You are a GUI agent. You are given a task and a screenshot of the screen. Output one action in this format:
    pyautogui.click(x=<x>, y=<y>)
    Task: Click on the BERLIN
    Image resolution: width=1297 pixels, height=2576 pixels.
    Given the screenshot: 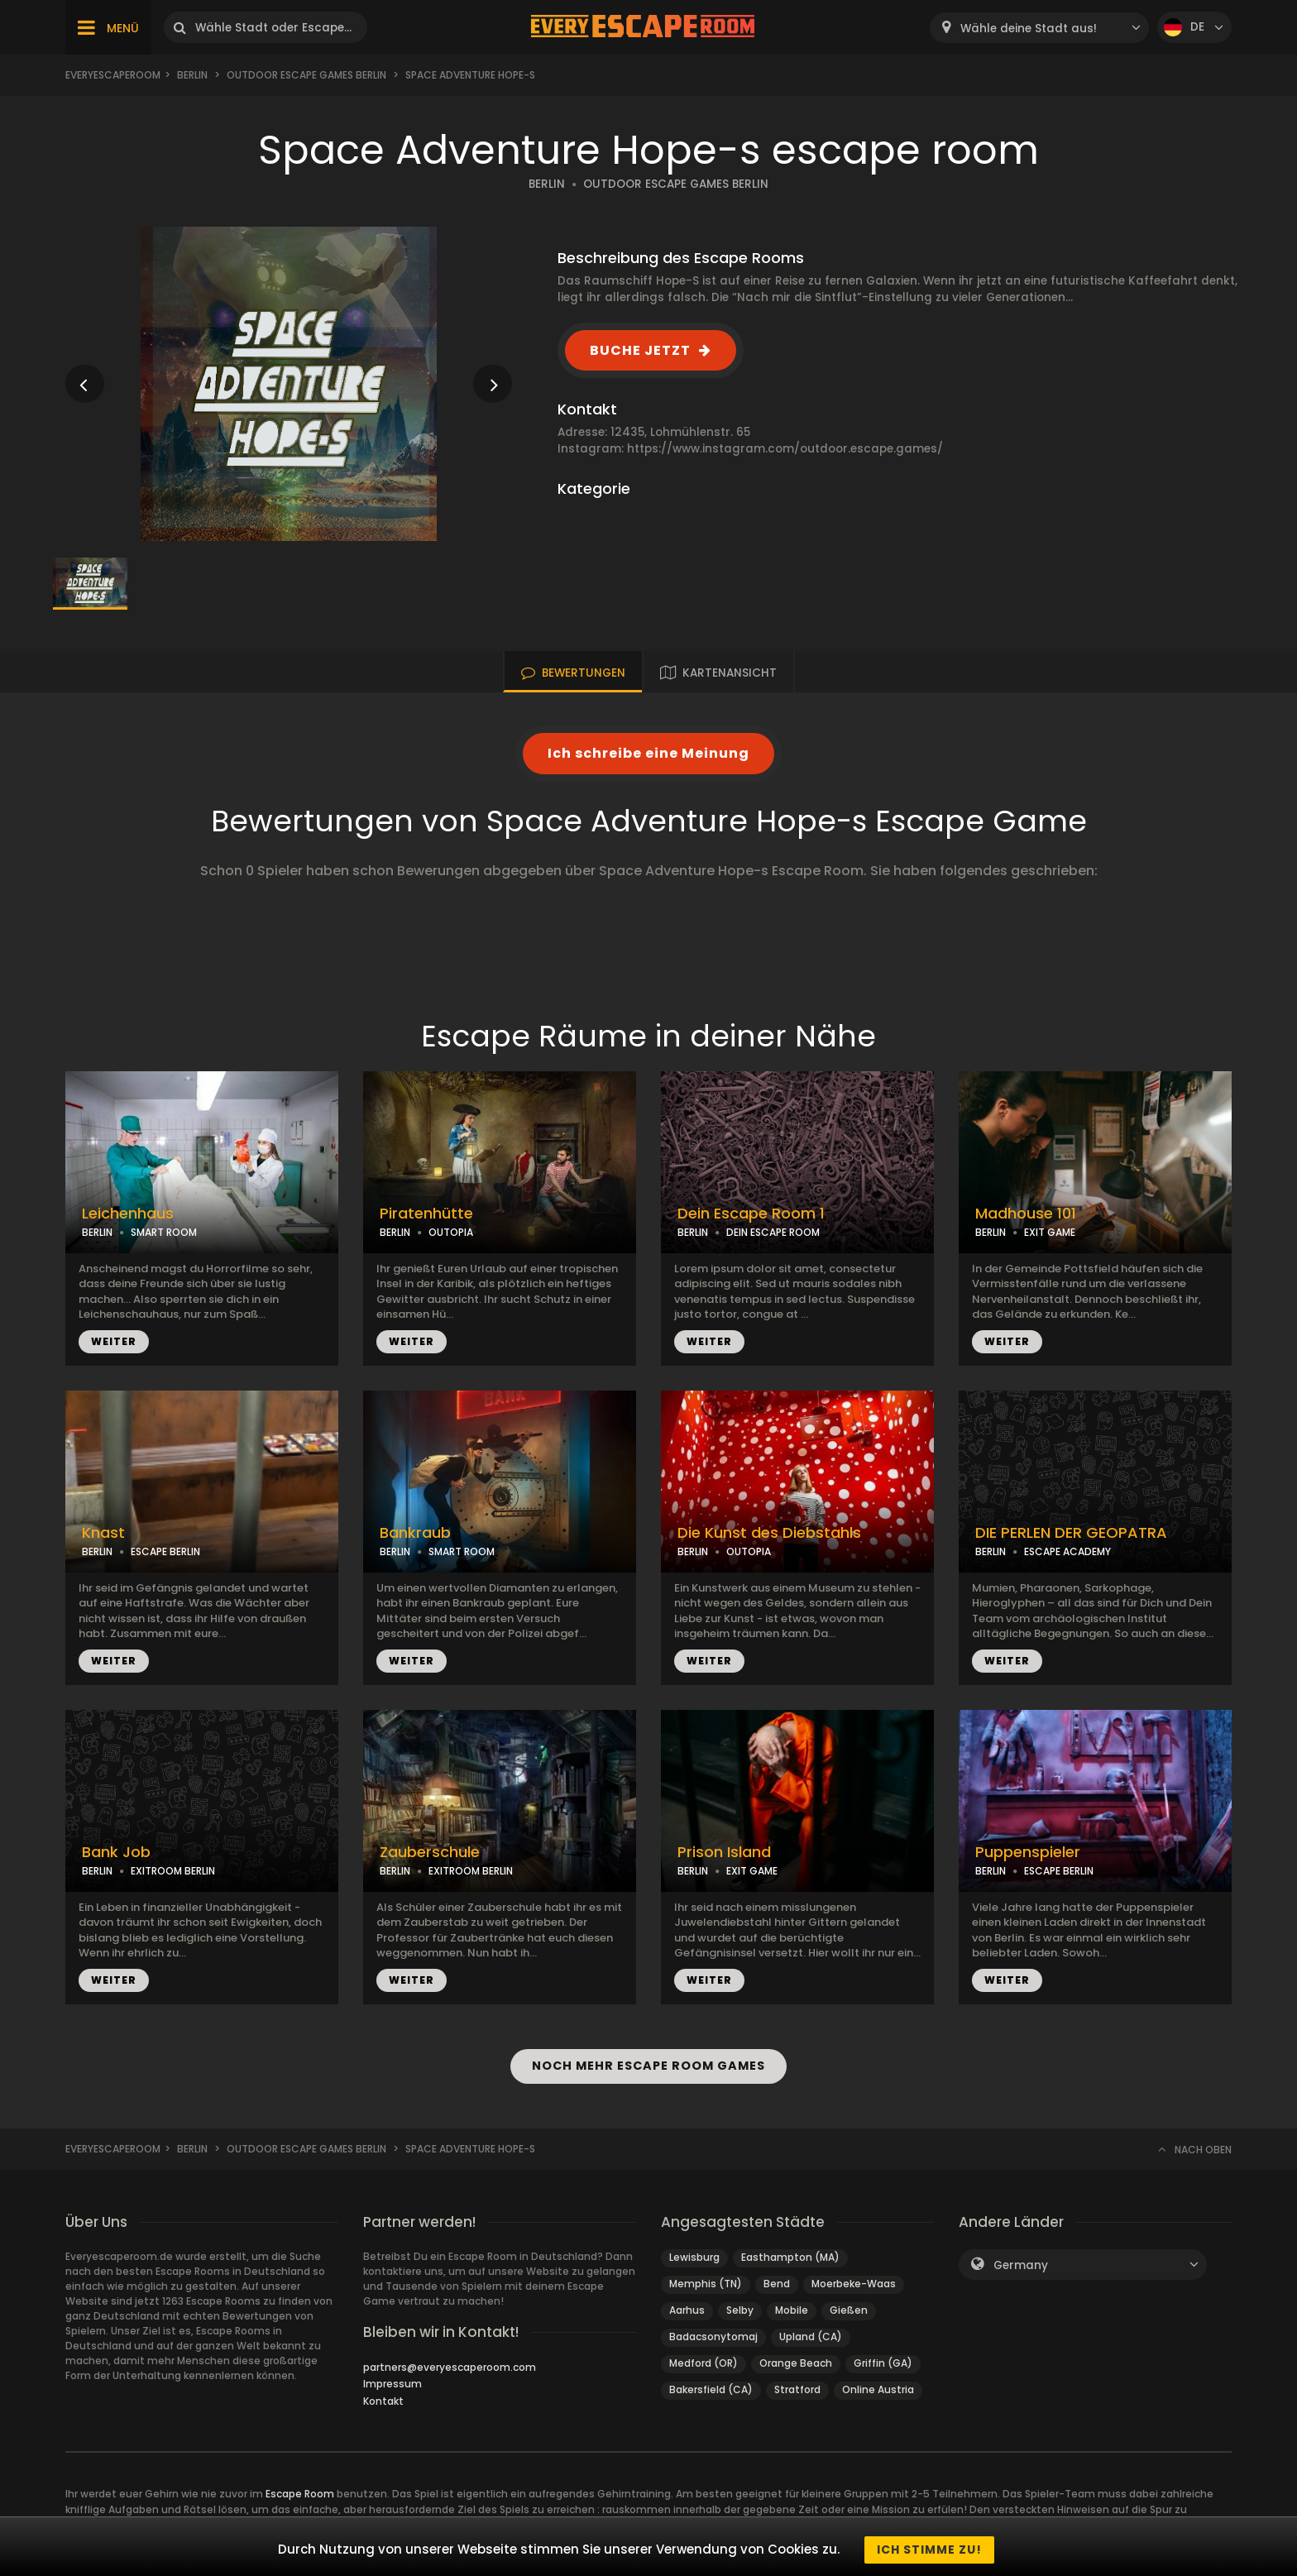 What is the action you would take?
    pyautogui.click(x=547, y=184)
    